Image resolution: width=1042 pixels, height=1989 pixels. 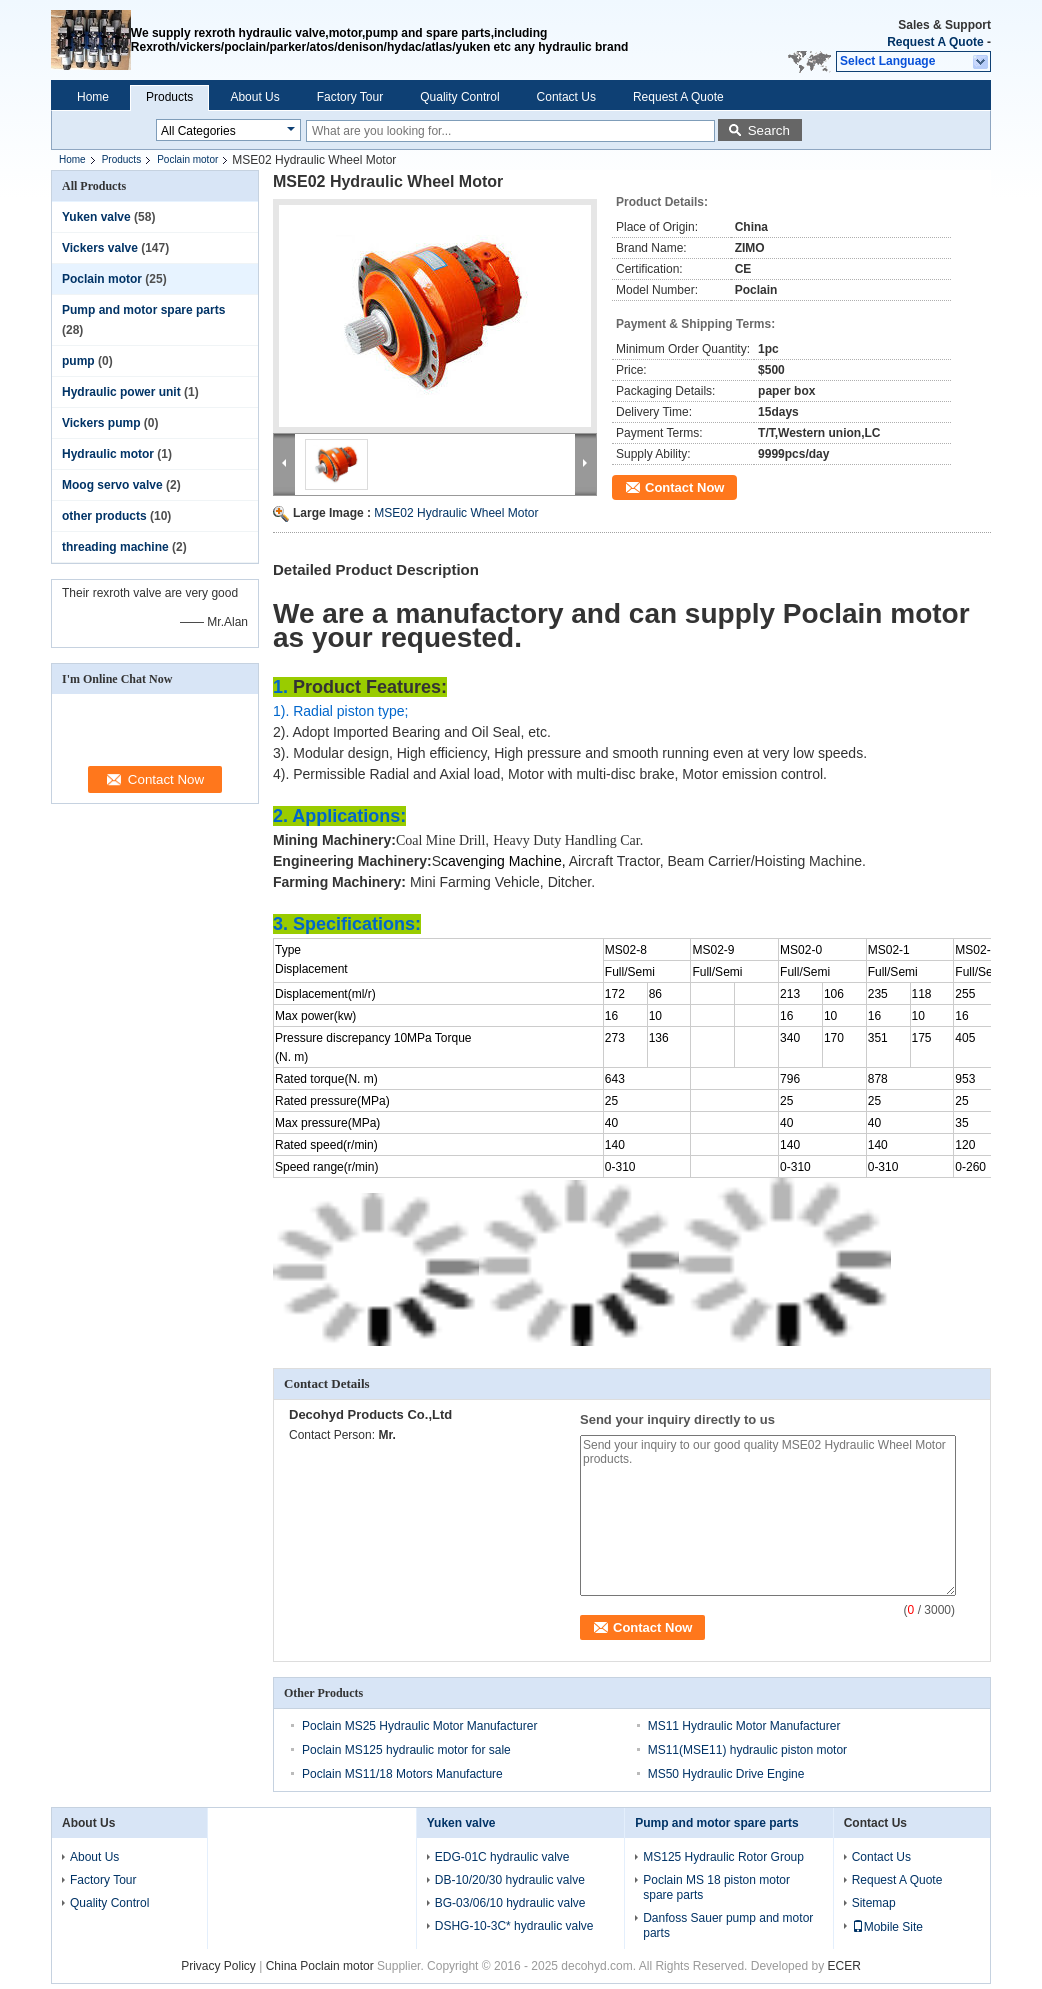 What do you see at coordinates (254, 97) in the screenshot?
I see `About Us` at bounding box center [254, 97].